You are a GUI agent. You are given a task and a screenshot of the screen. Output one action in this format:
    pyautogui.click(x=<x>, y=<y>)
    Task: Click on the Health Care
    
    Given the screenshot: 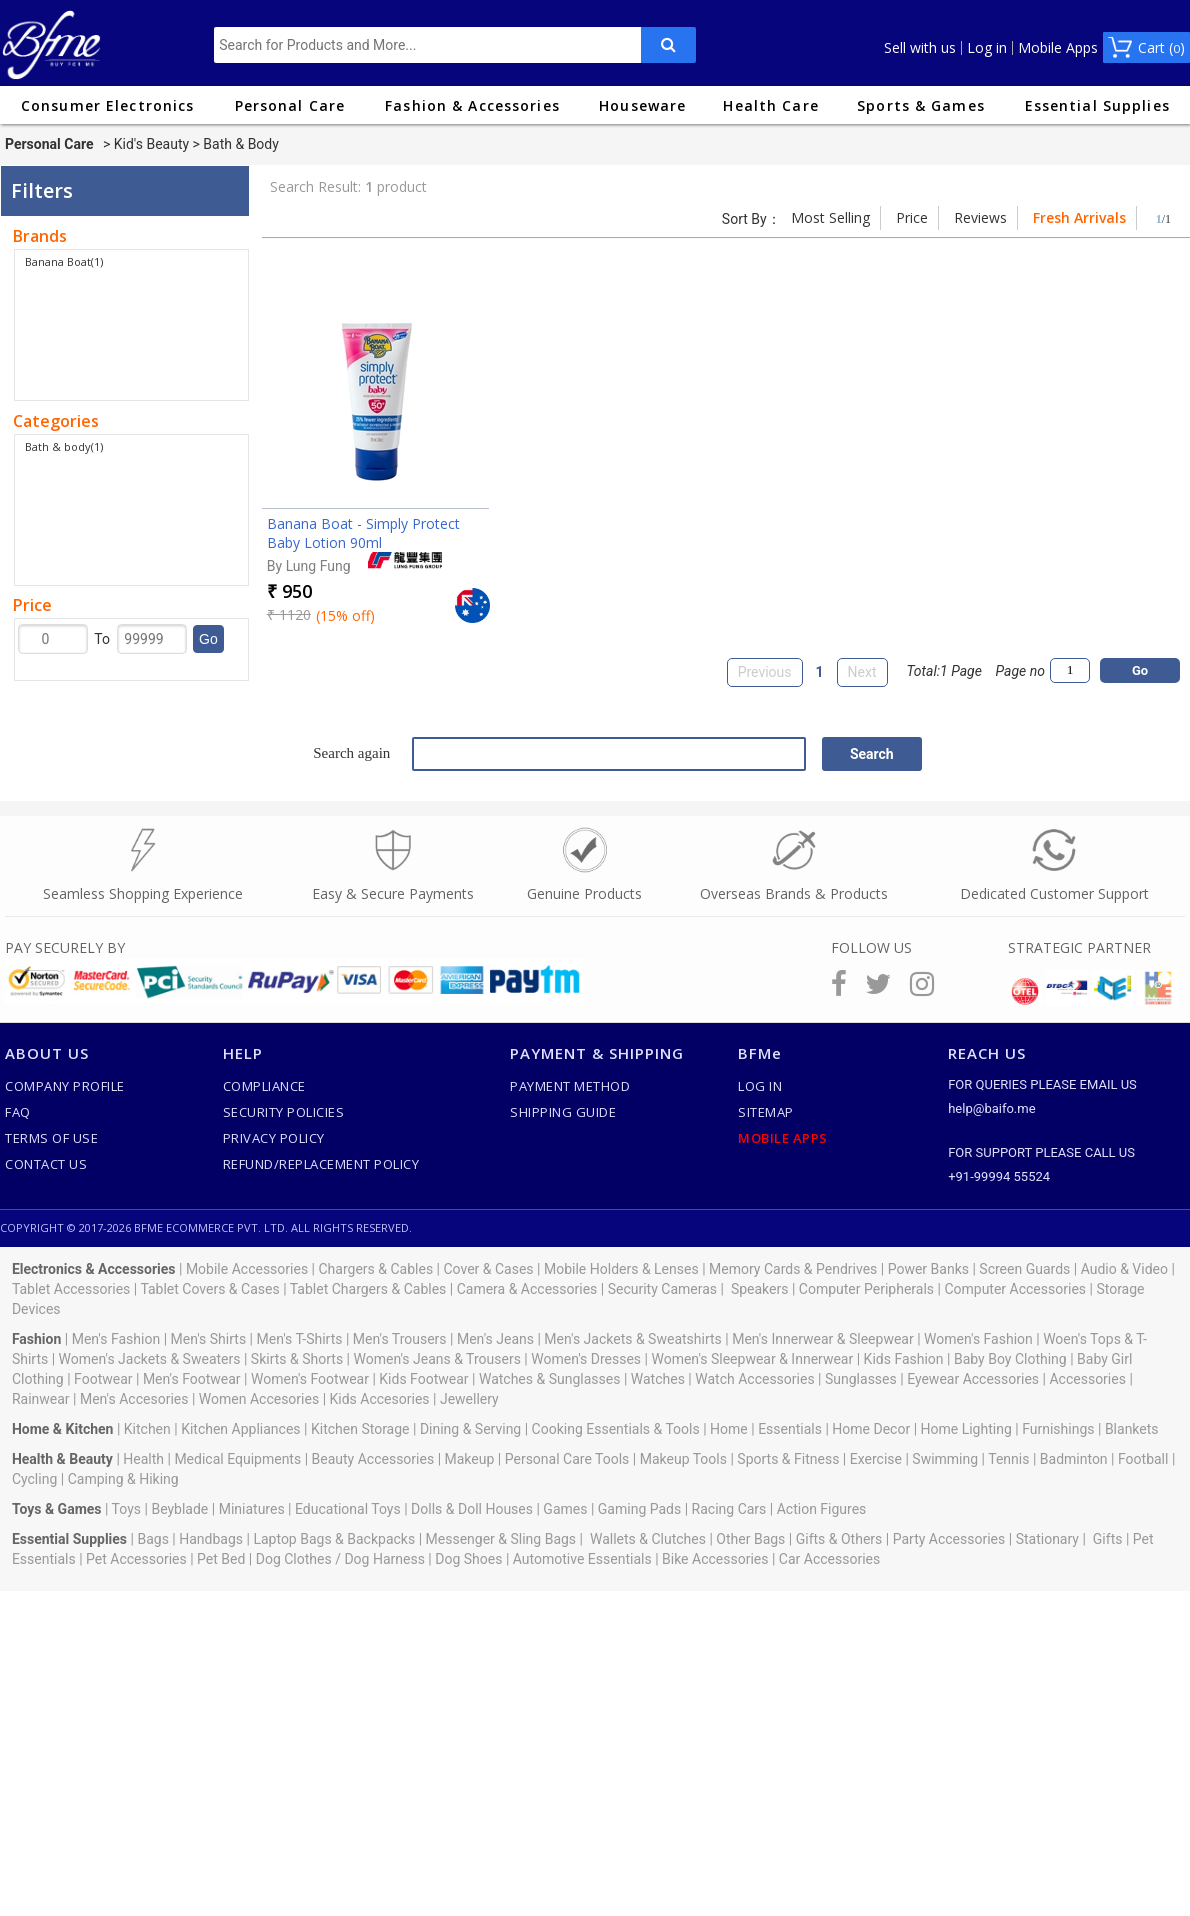 What is the action you would take?
    pyautogui.click(x=770, y=105)
    